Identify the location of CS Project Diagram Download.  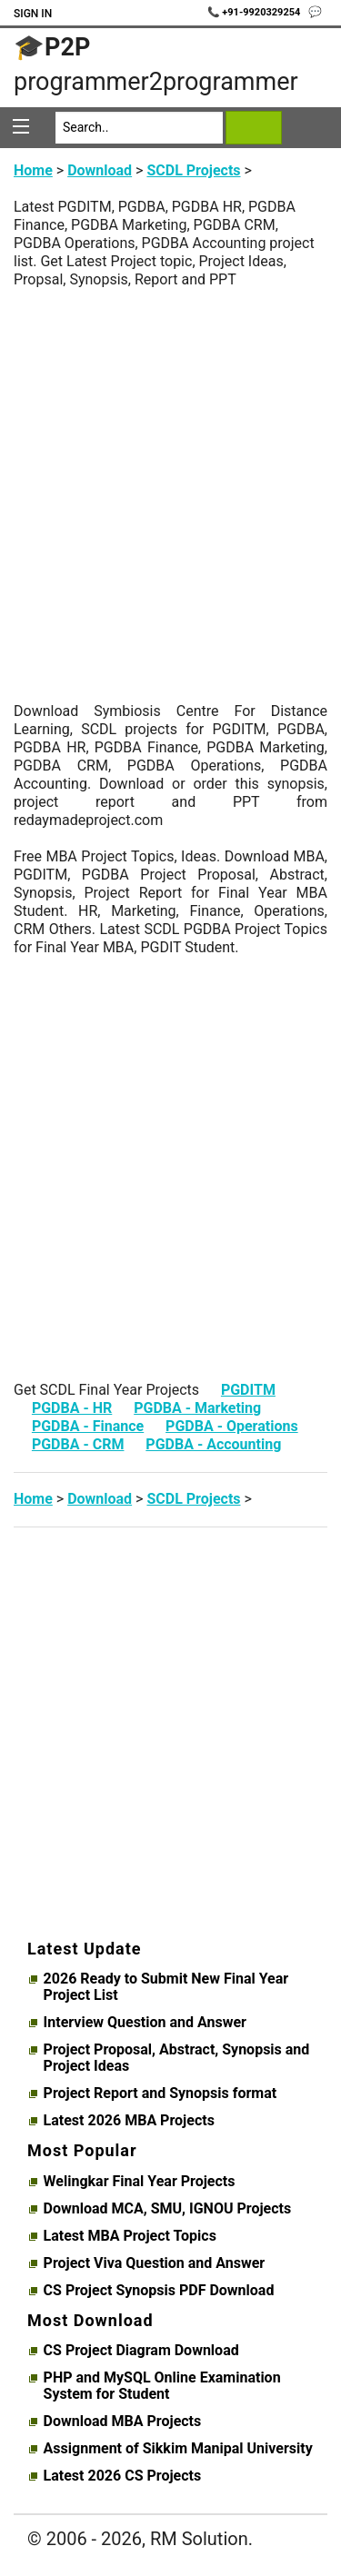
(141, 2350).